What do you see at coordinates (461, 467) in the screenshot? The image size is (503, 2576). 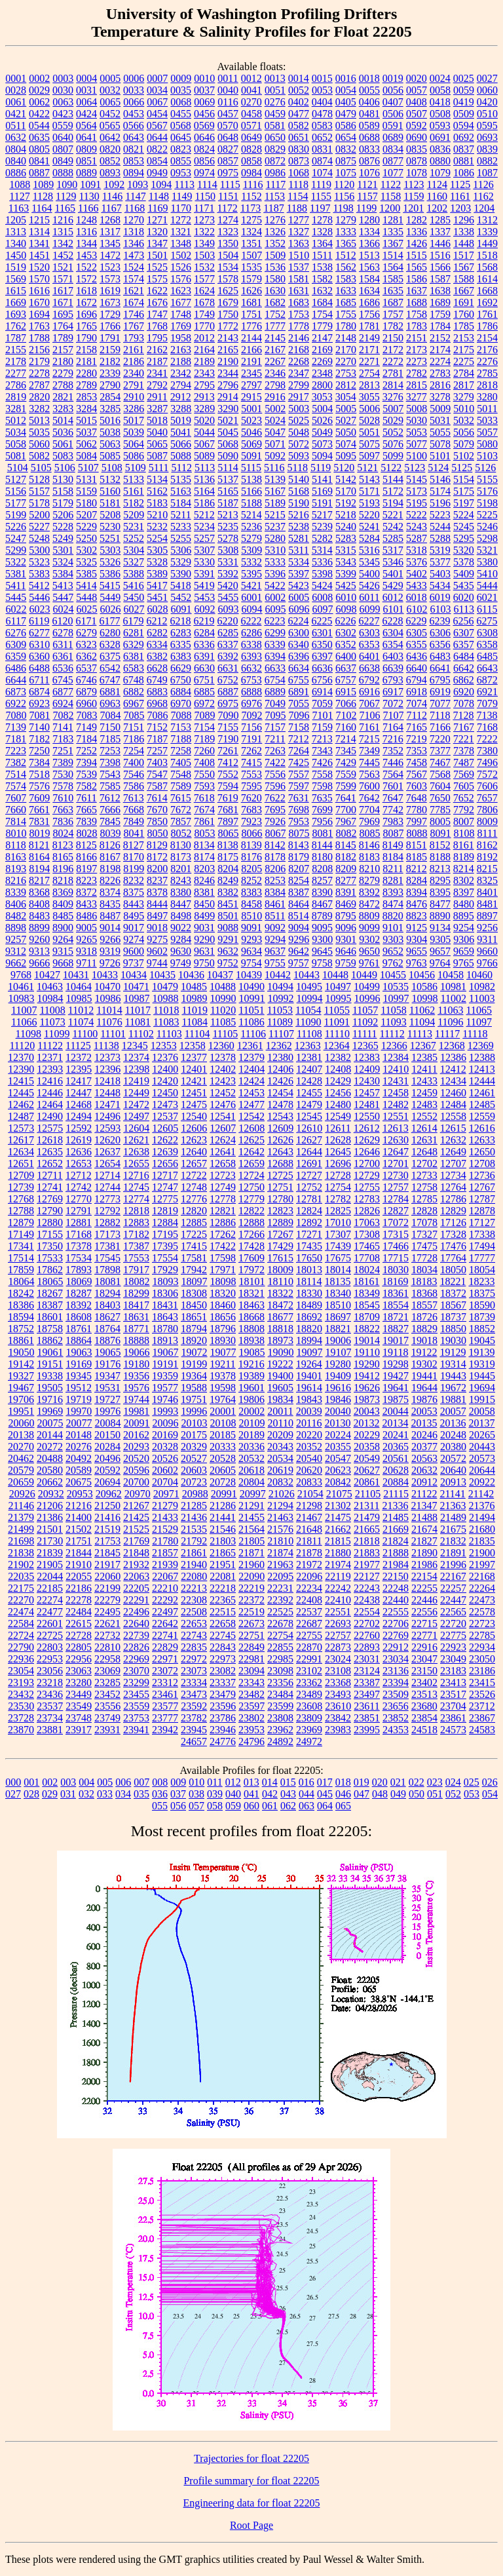 I see `5125` at bounding box center [461, 467].